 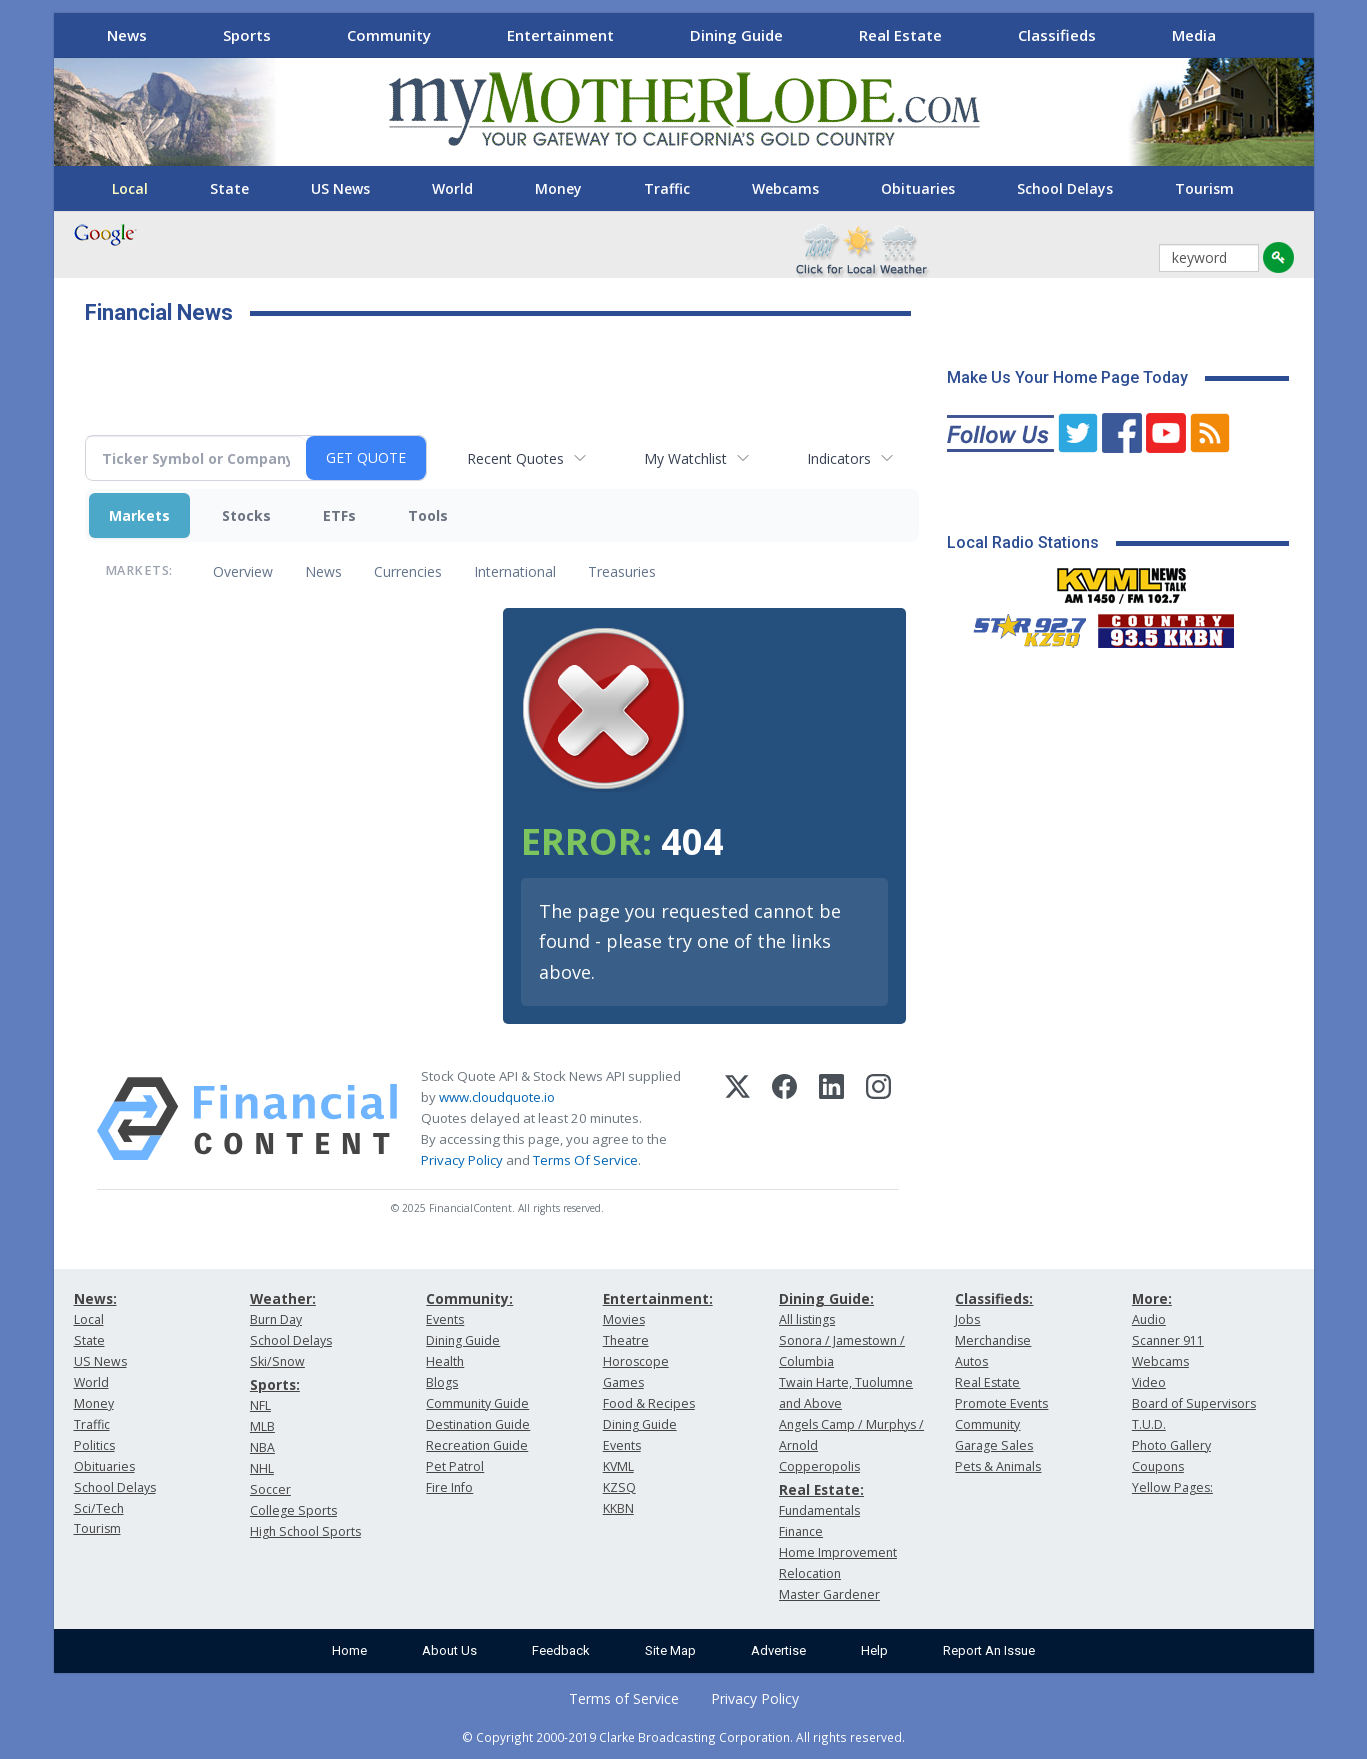 I want to click on About Us, so click(x=449, y=1650).